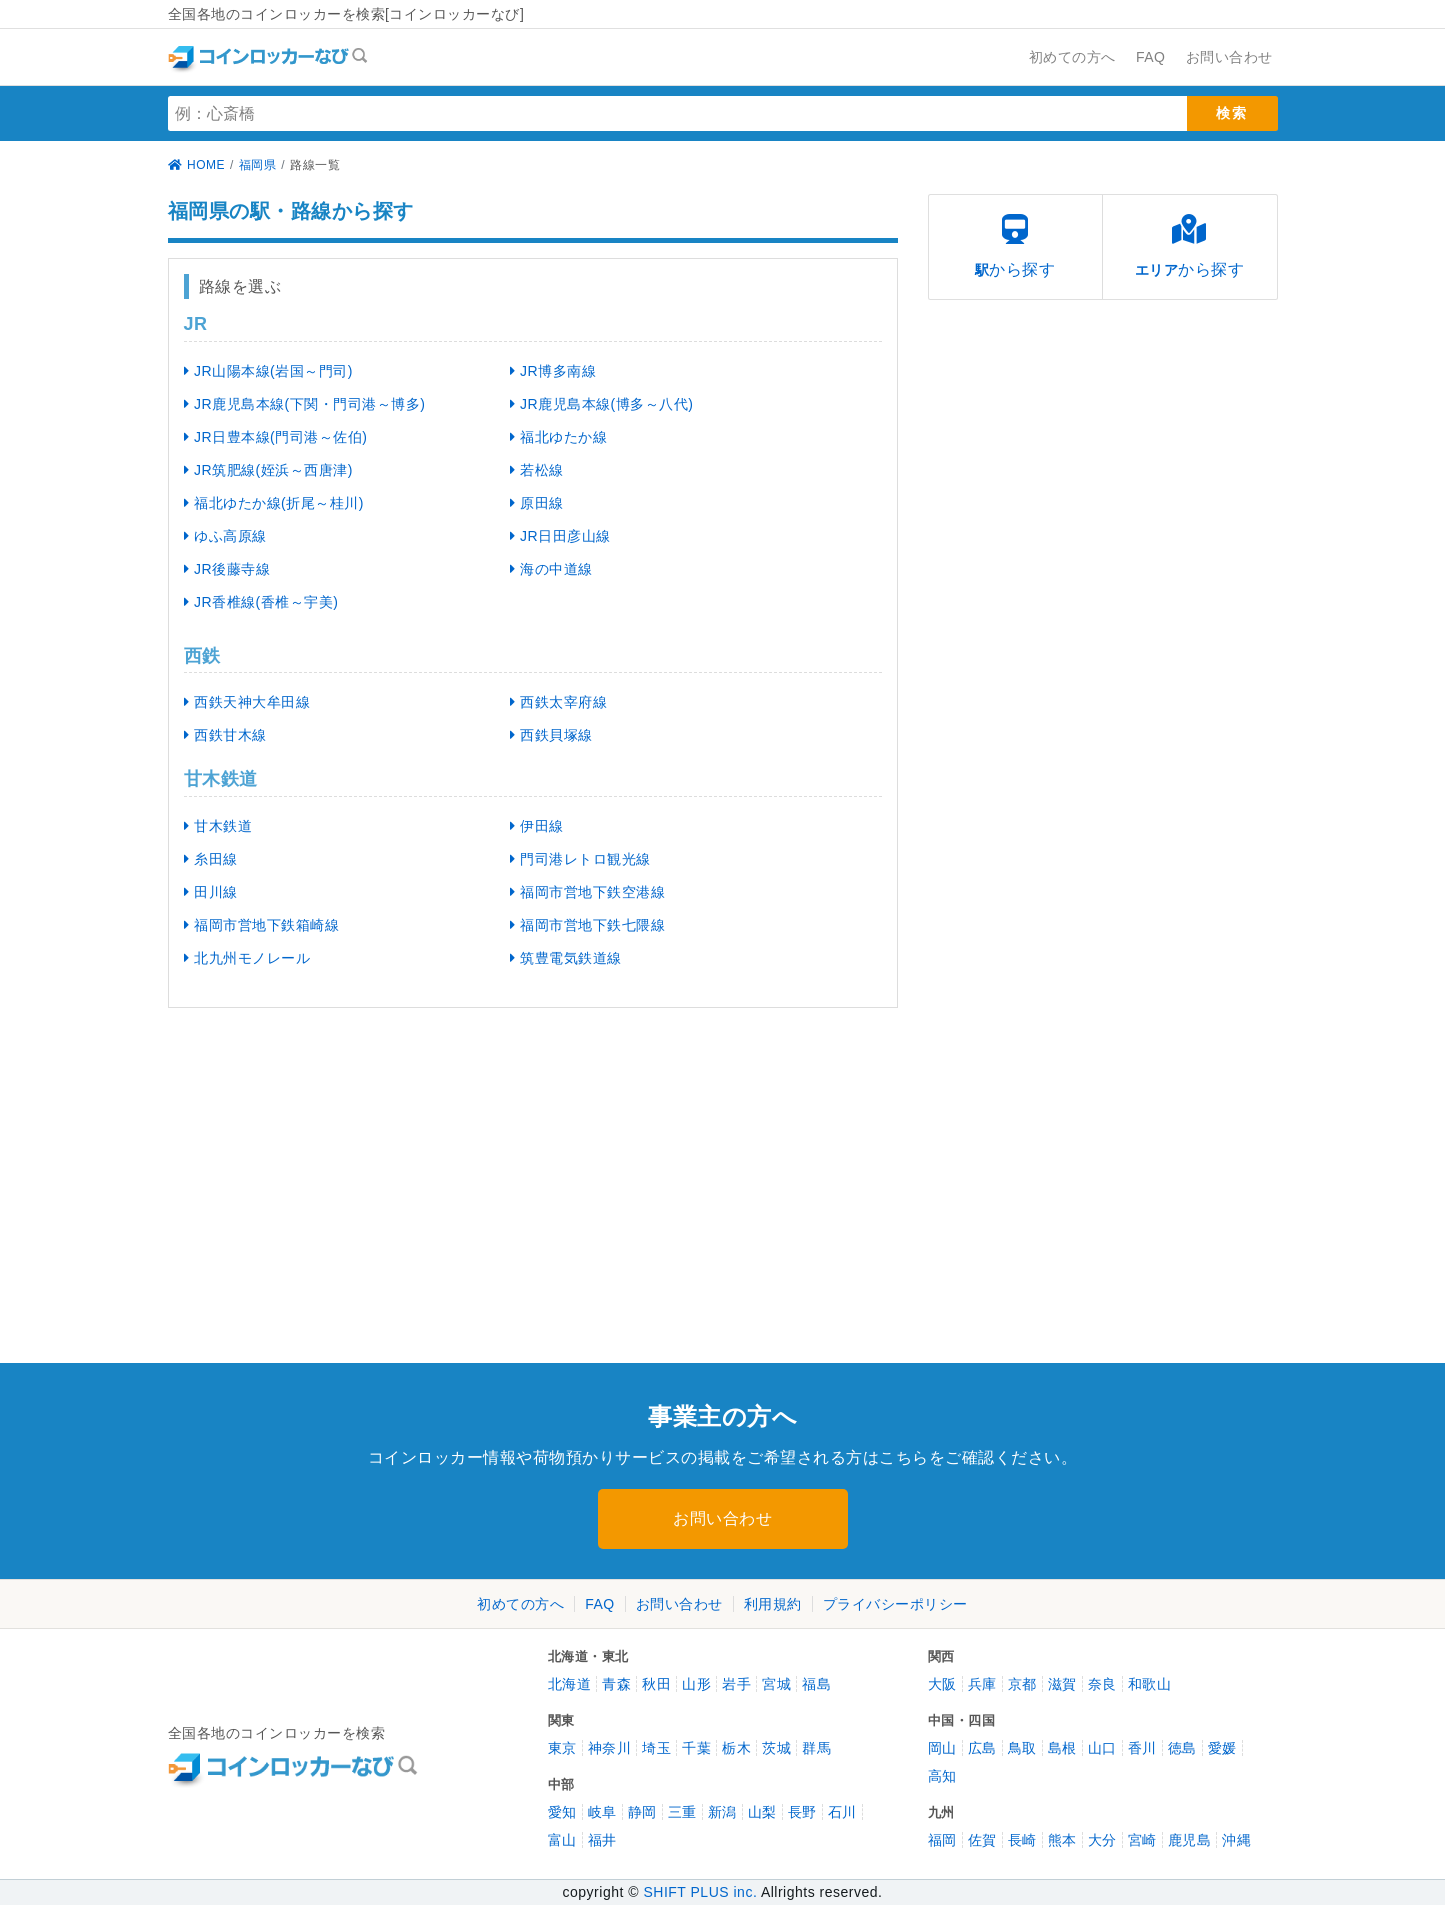  What do you see at coordinates (268, 470) in the screenshot?
I see `JR筑肥線(姪浜～西唐津)` at bounding box center [268, 470].